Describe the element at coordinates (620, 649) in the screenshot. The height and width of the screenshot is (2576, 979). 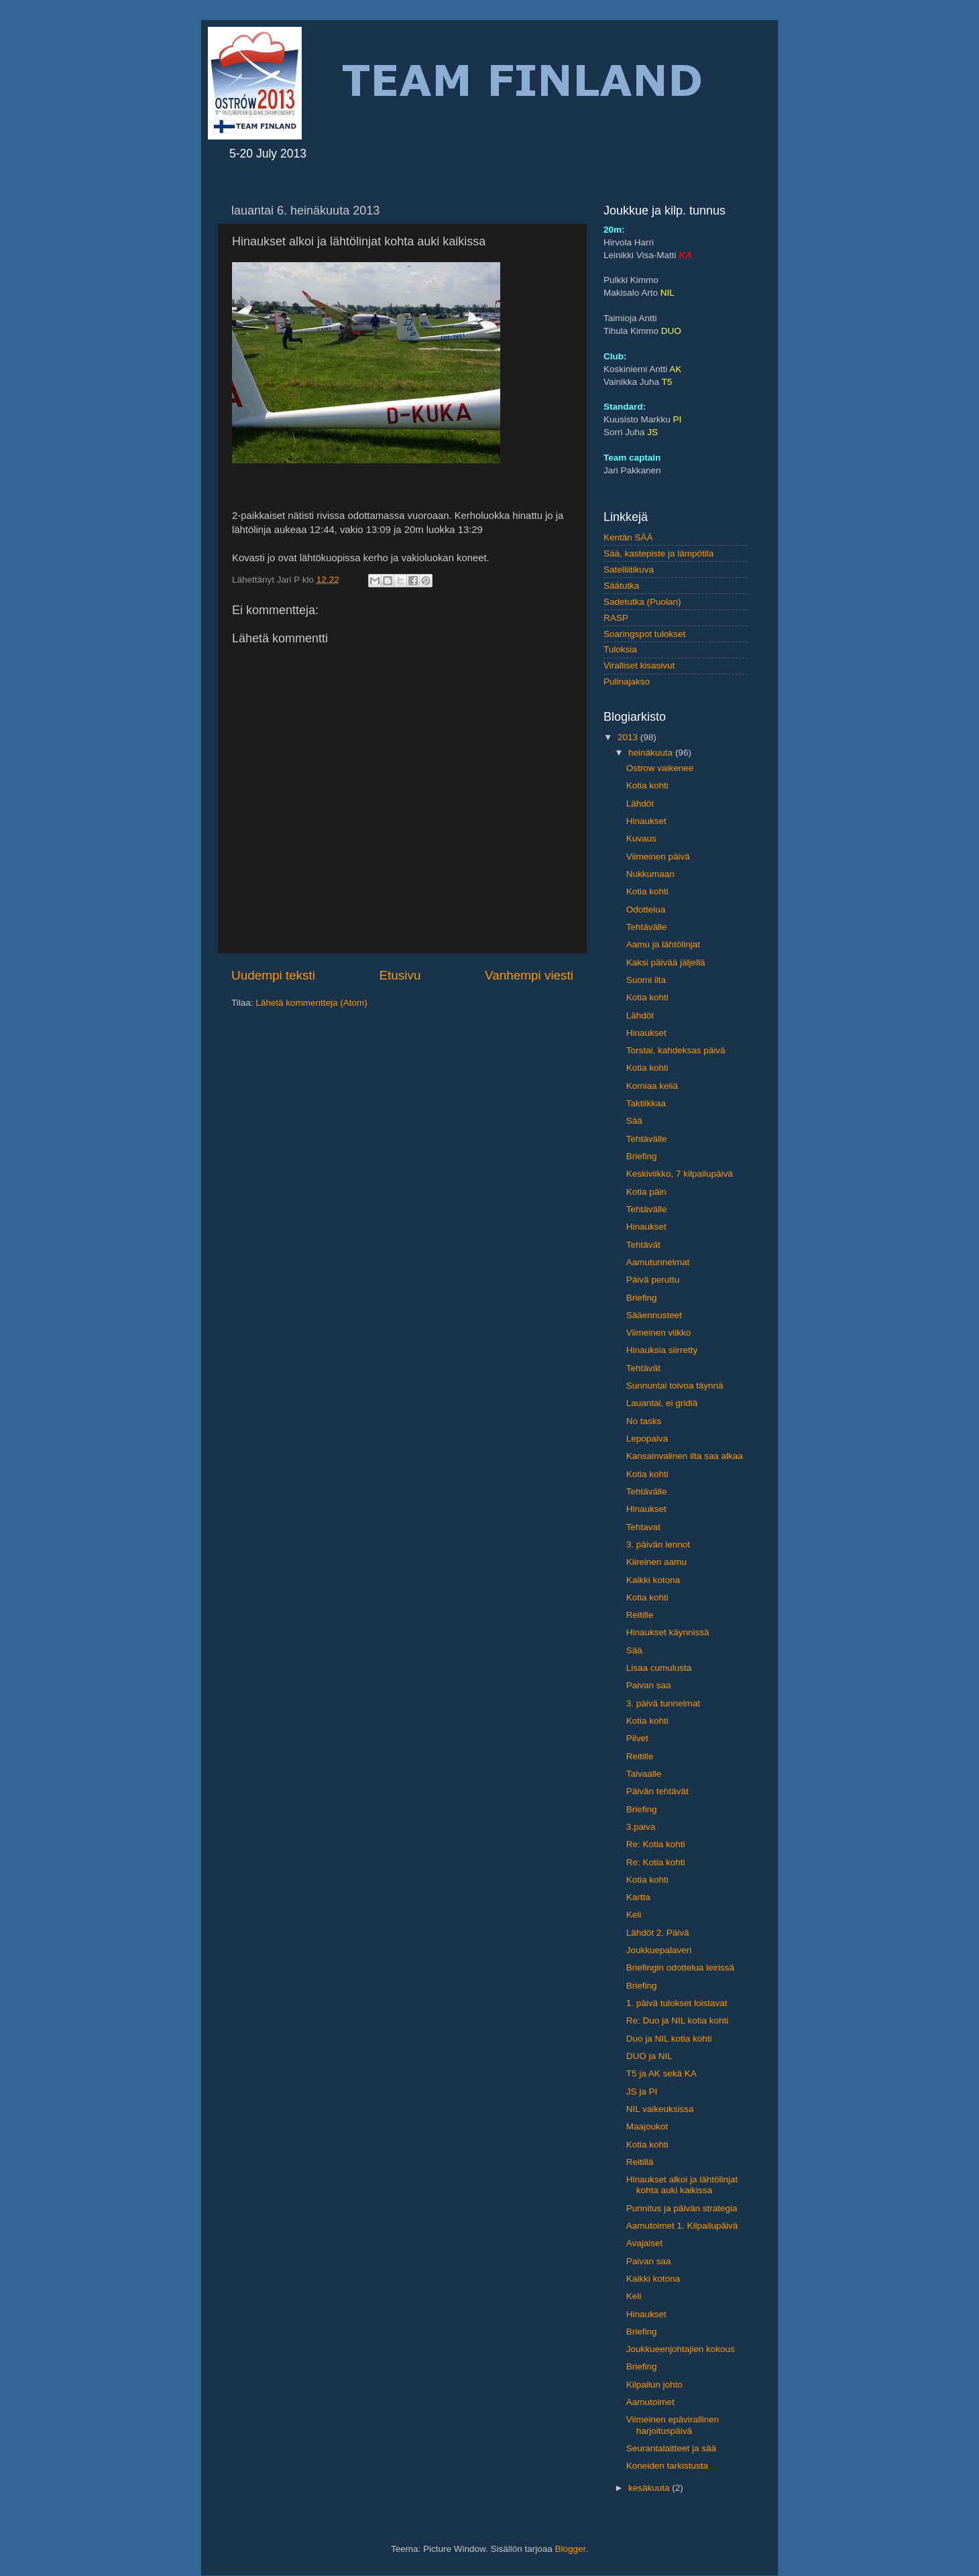
I see `Tuloksia` at that location.